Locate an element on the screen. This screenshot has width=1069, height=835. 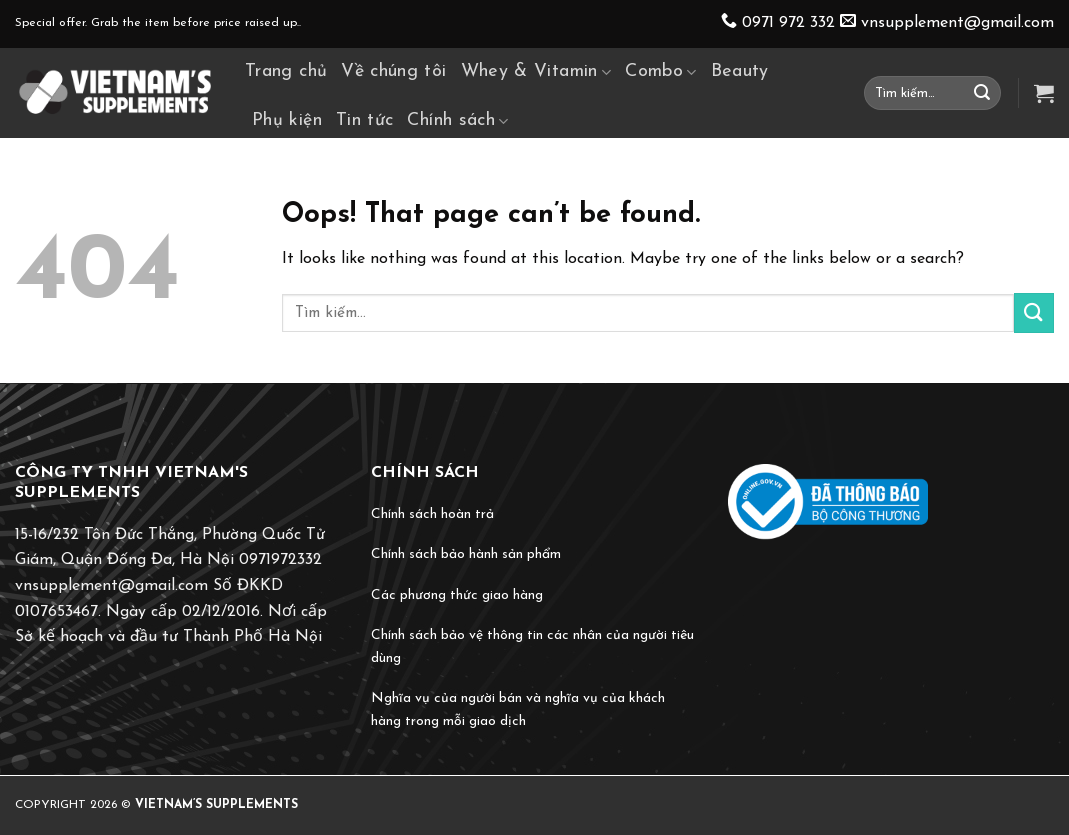
Về chúng tôi is located at coordinates (393, 71).